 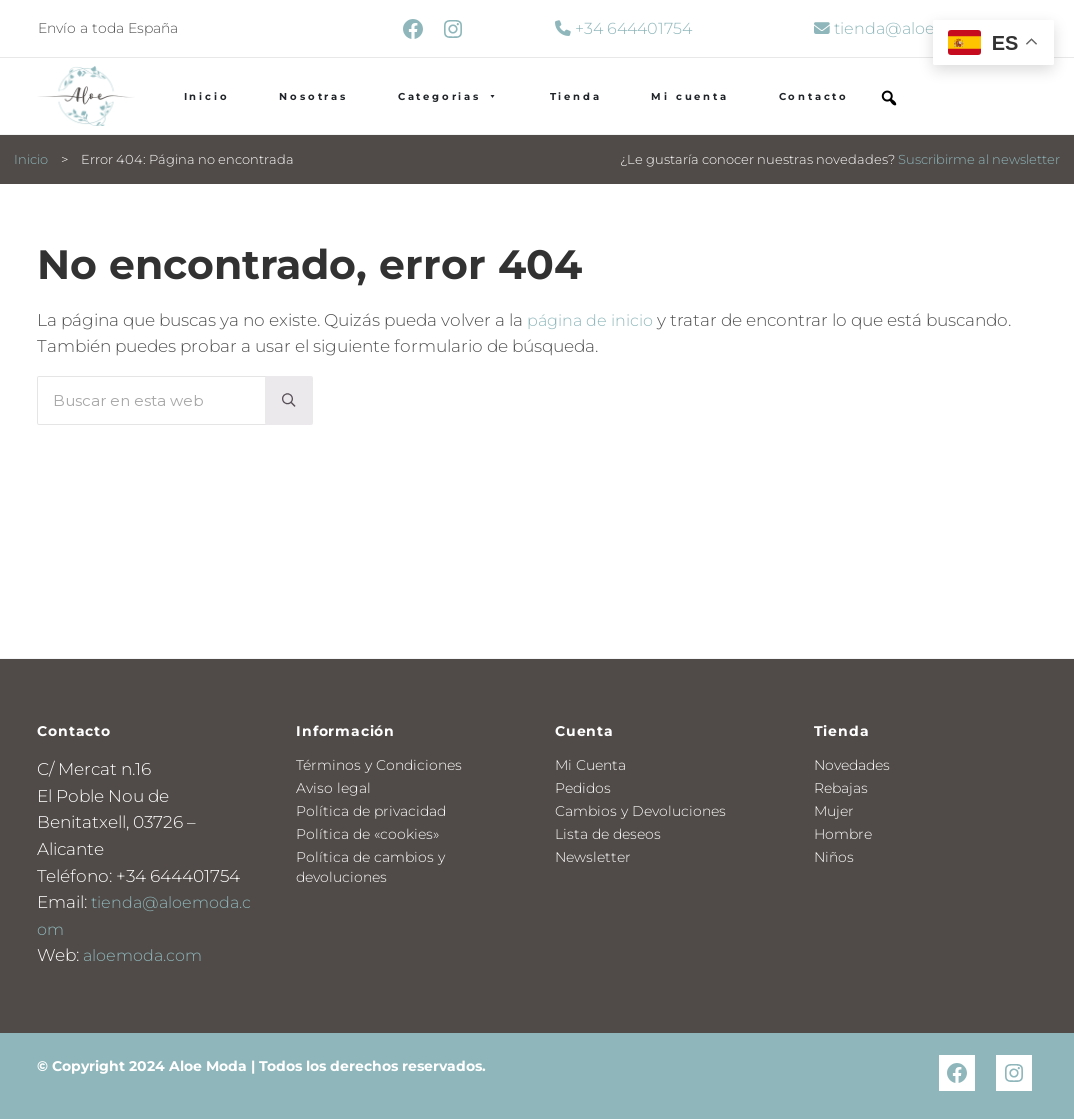 What do you see at coordinates (979, 200) in the screenshot?
I see `Suscribirme al newsletter` at bounding box center [979, 200].